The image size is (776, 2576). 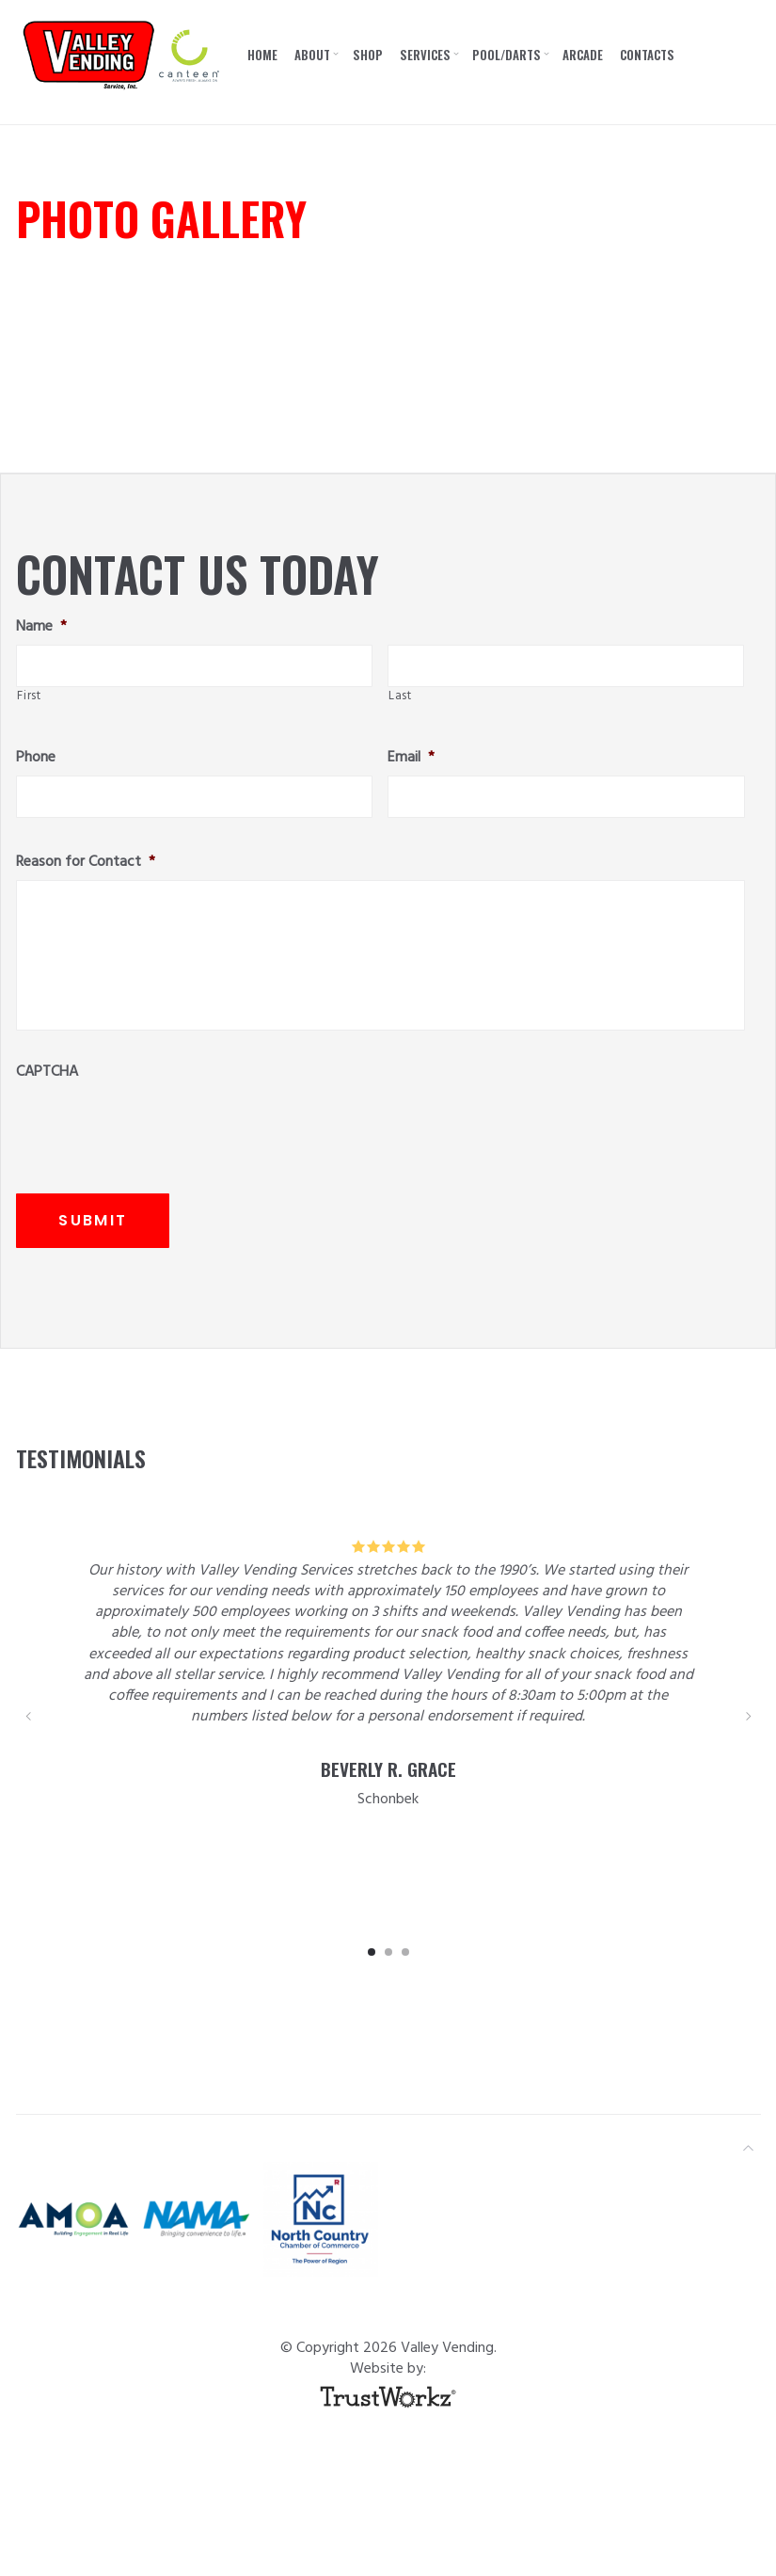 I want to click on Email, so click(x=411, y=758).